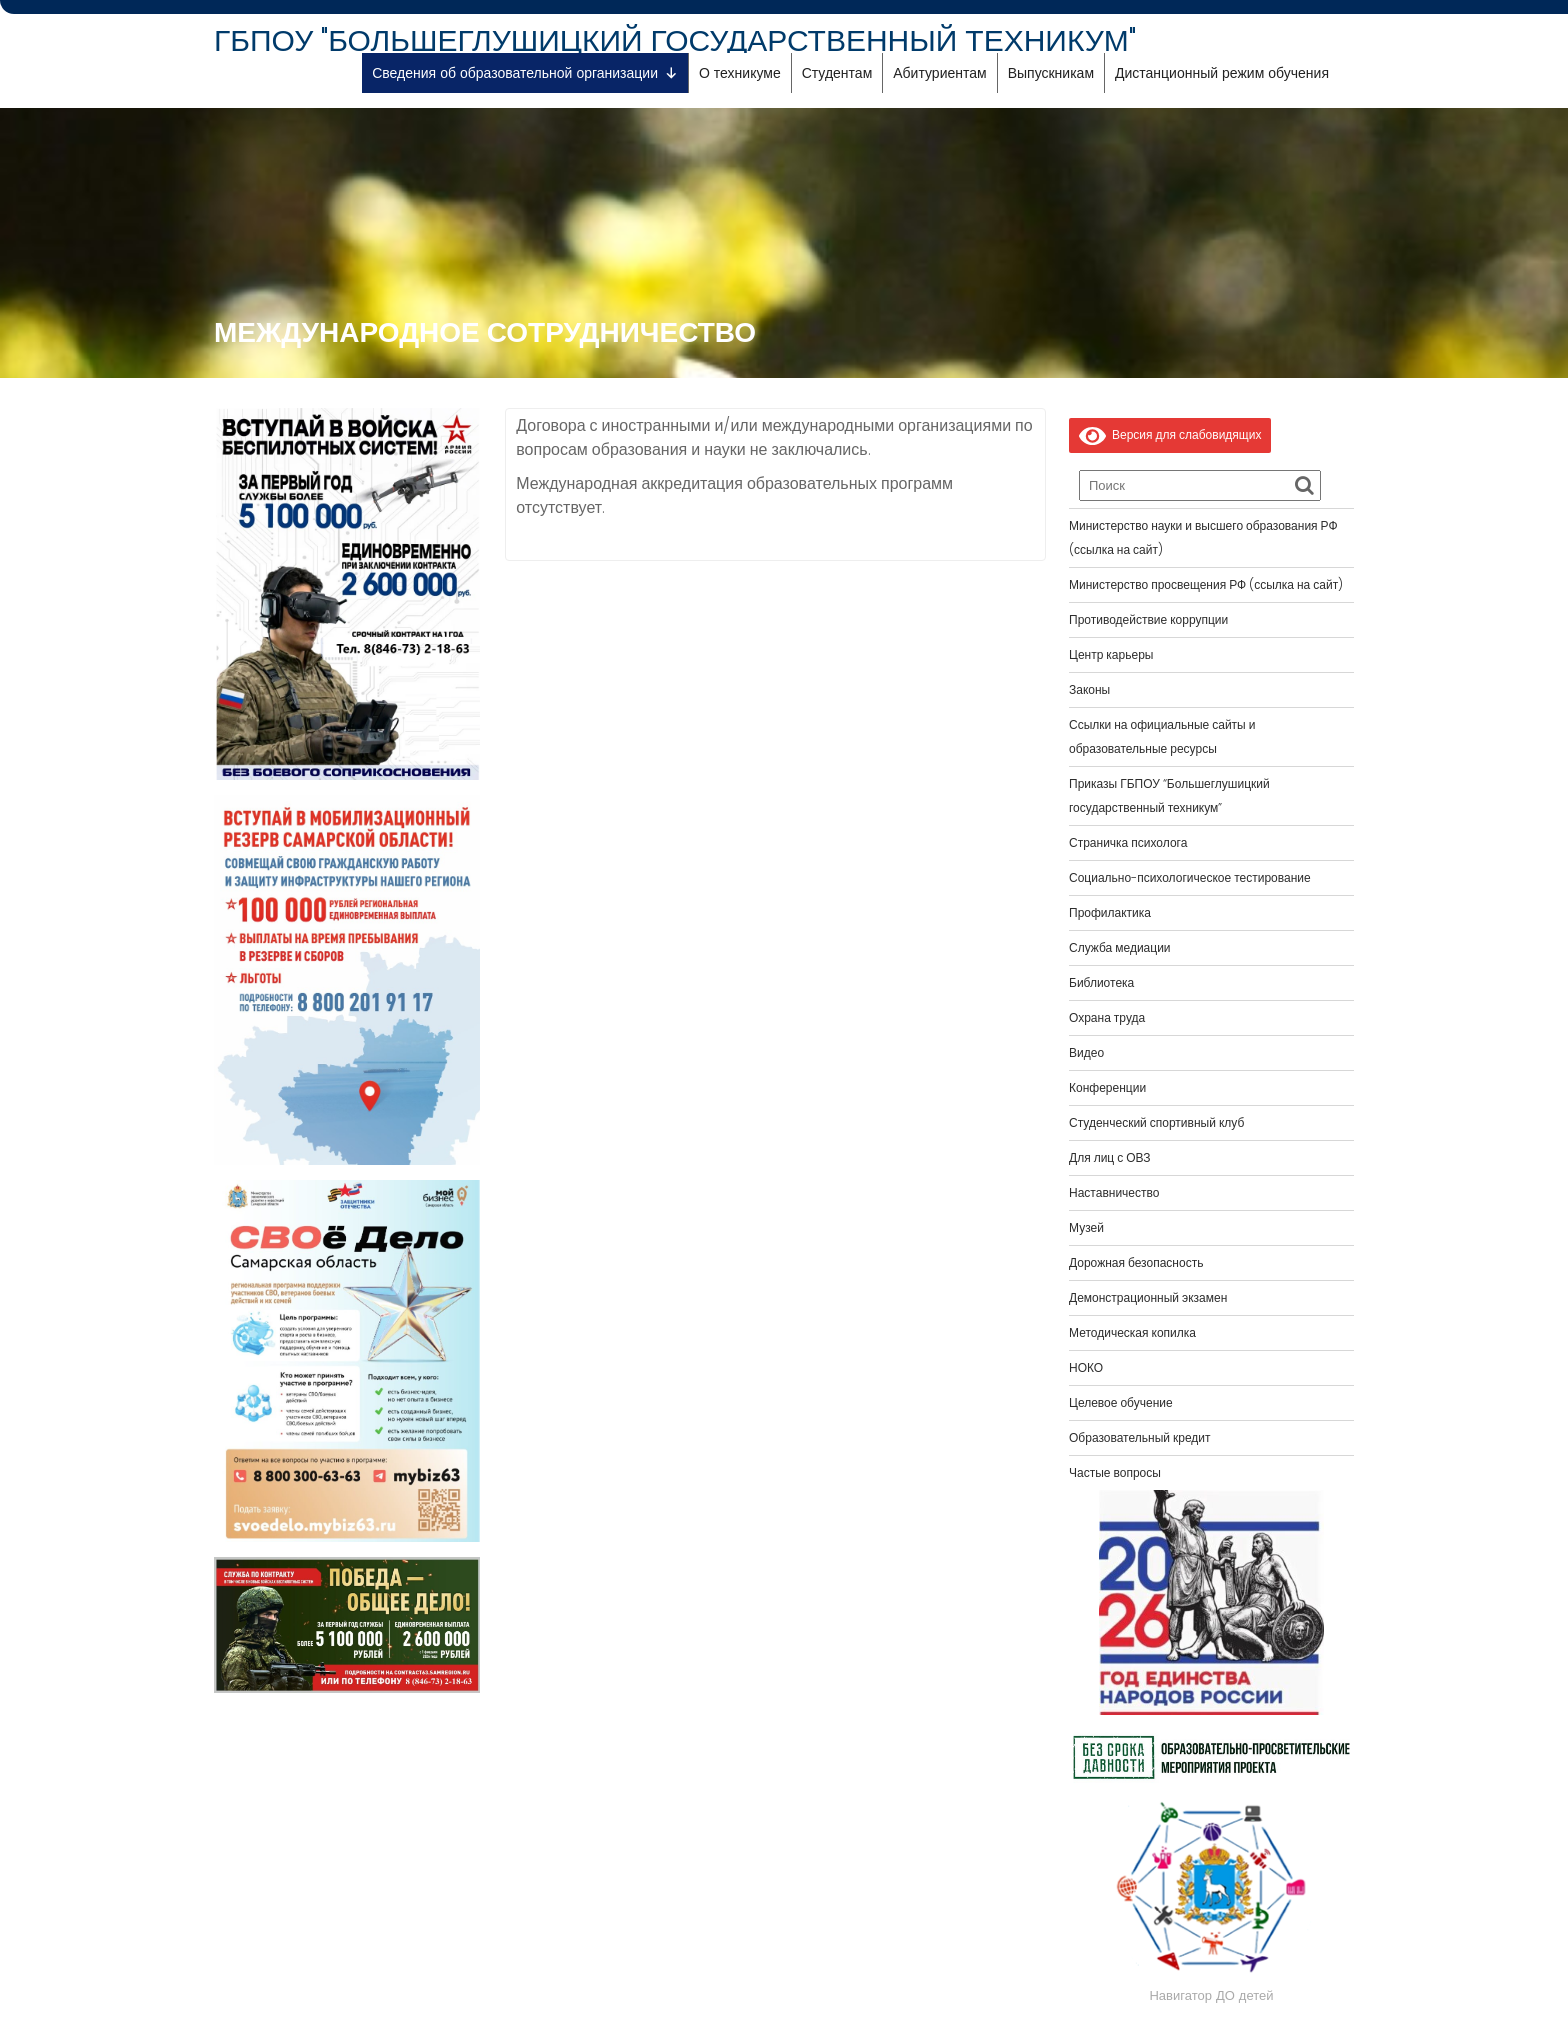 This screenshot has height=2036, width=1568. Describe the element at coordinates (1136, 1262) in the screenshot. I see `Дорожная безопасность` at that location.